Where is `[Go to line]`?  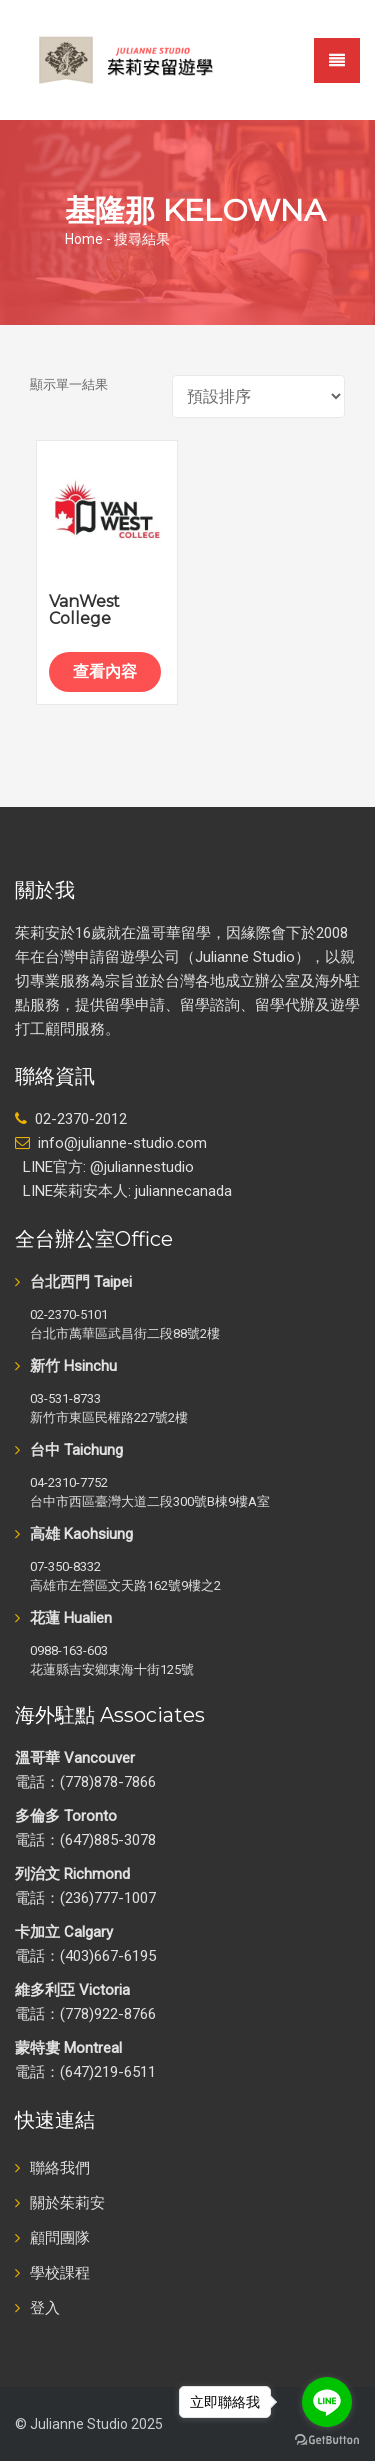
[Go to line] is located at coordinates (327, 2402).